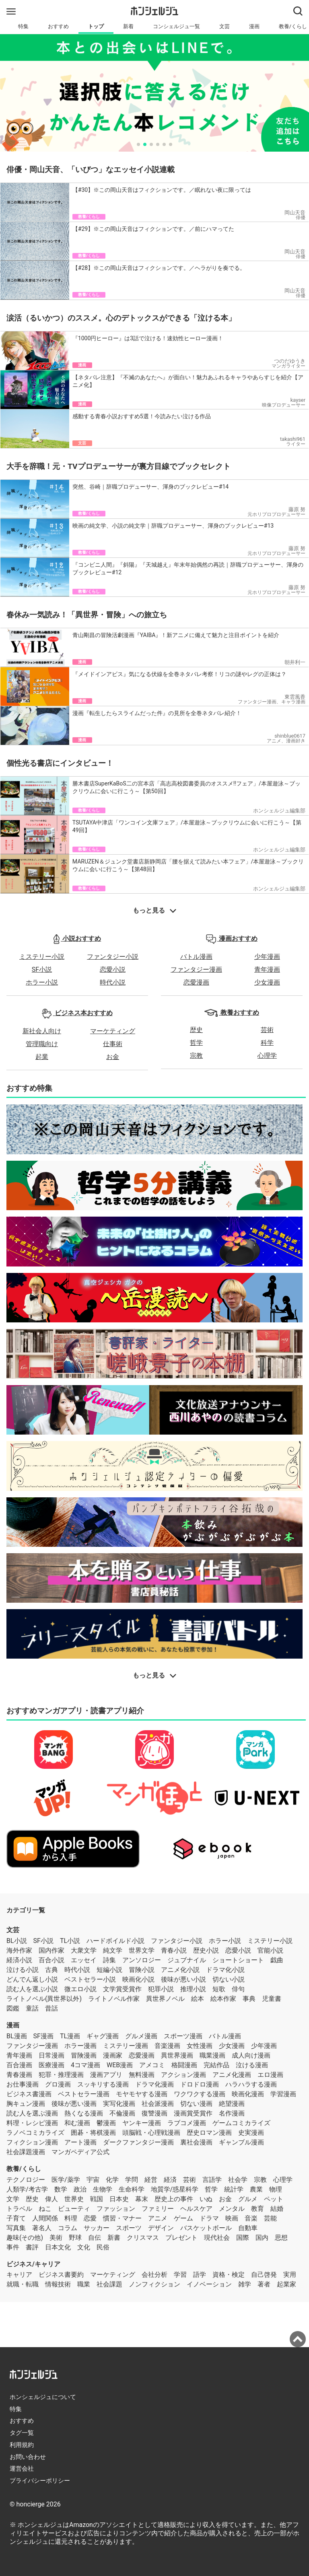  What do you see at coordinates (80, 2152) in the screenshot?
I see `マンガペディア公式` at bounding box center [80, 2152].